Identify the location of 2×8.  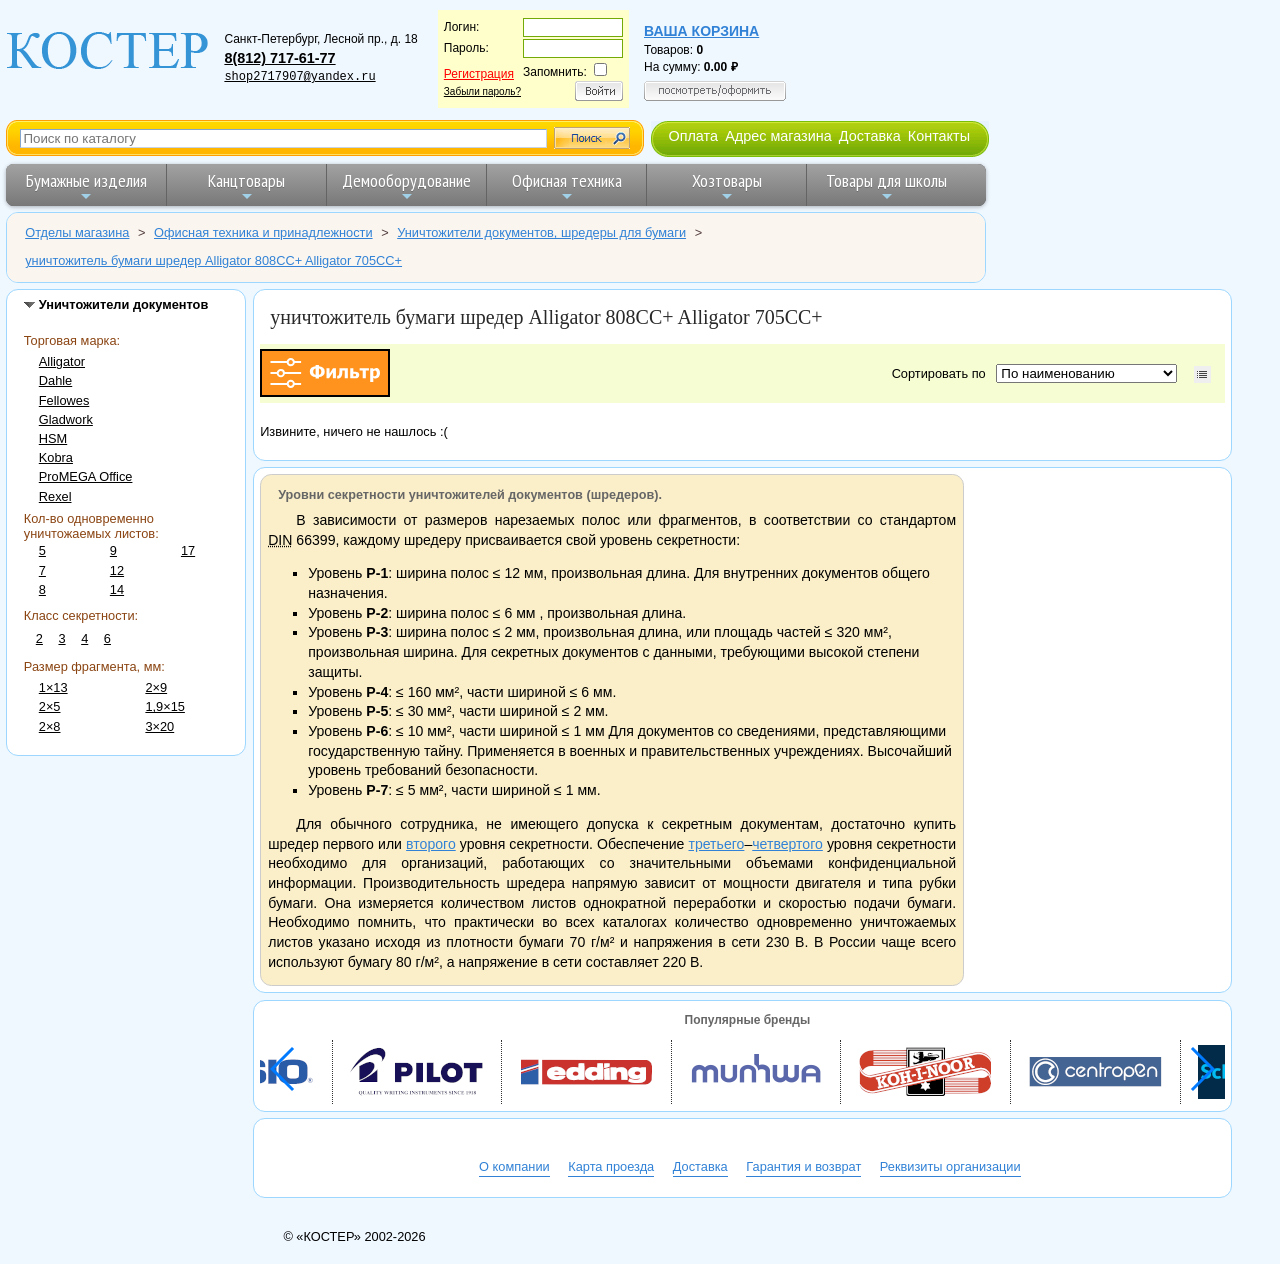
(50, 726).